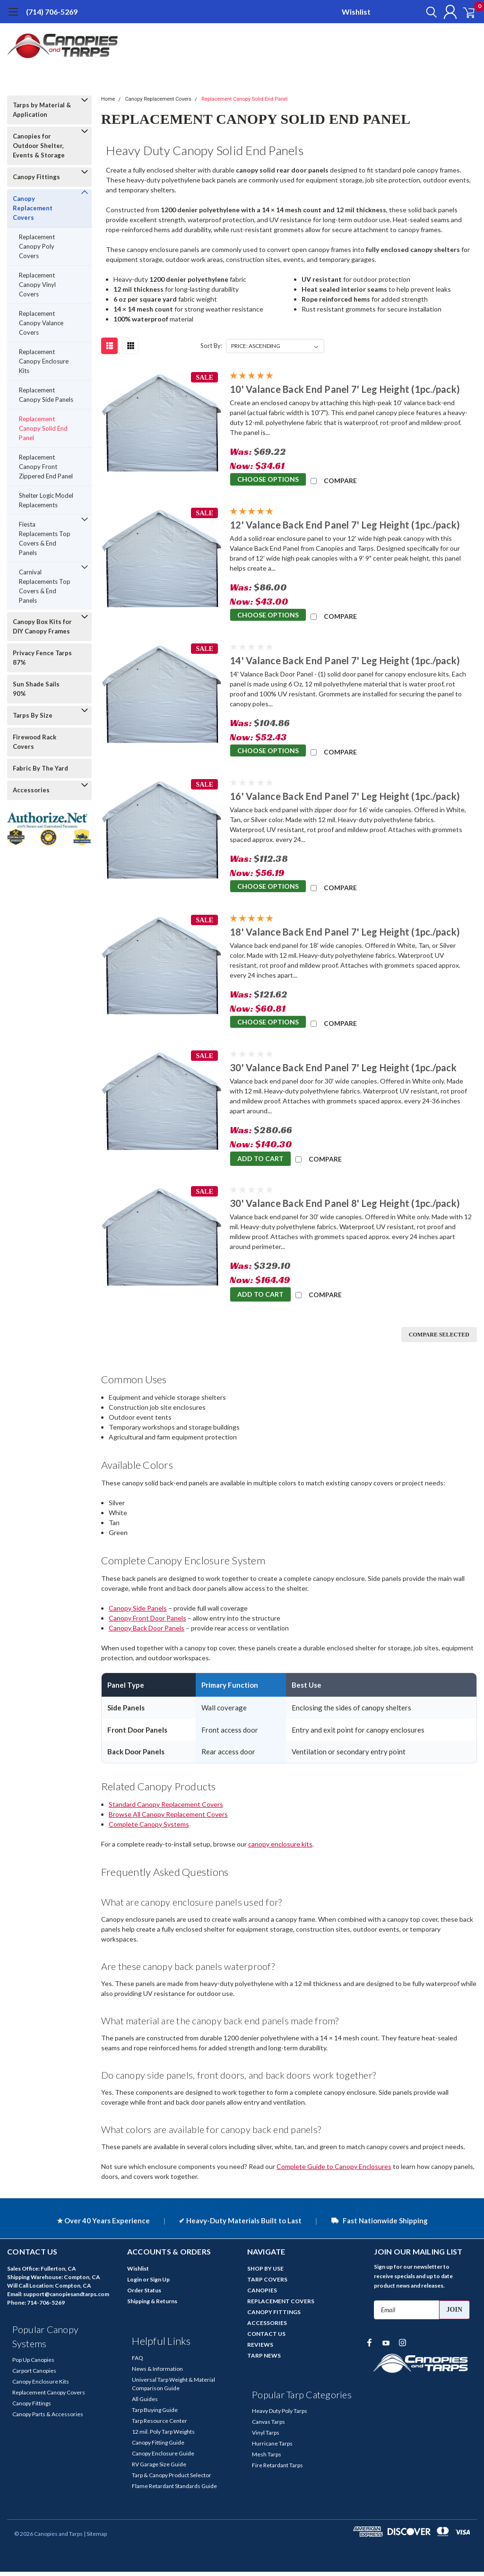  What do you see at coordinates (343, 1067) in the screenshot?
I see `30' Valance Back End Panel 7' Leg Height (1pc./pack` at bounding box center [343, 1067].